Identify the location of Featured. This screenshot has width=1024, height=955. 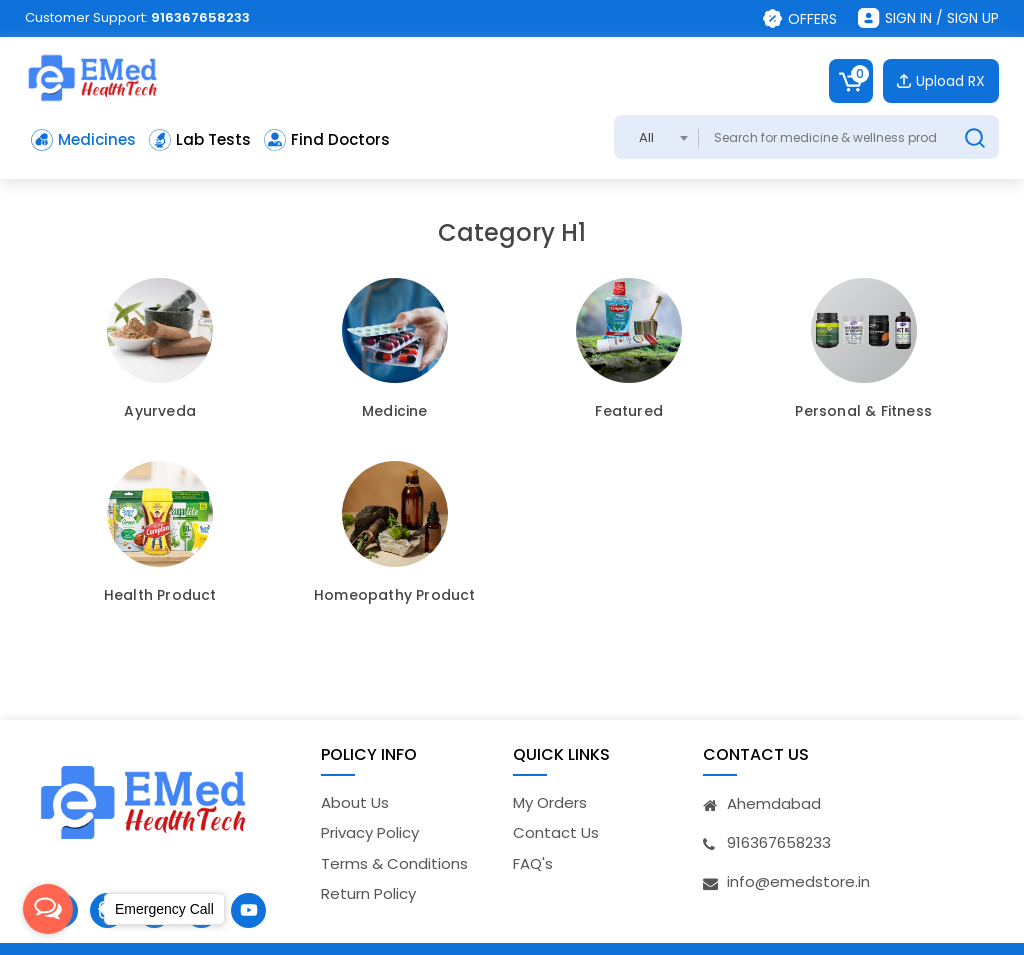
(629, 412).